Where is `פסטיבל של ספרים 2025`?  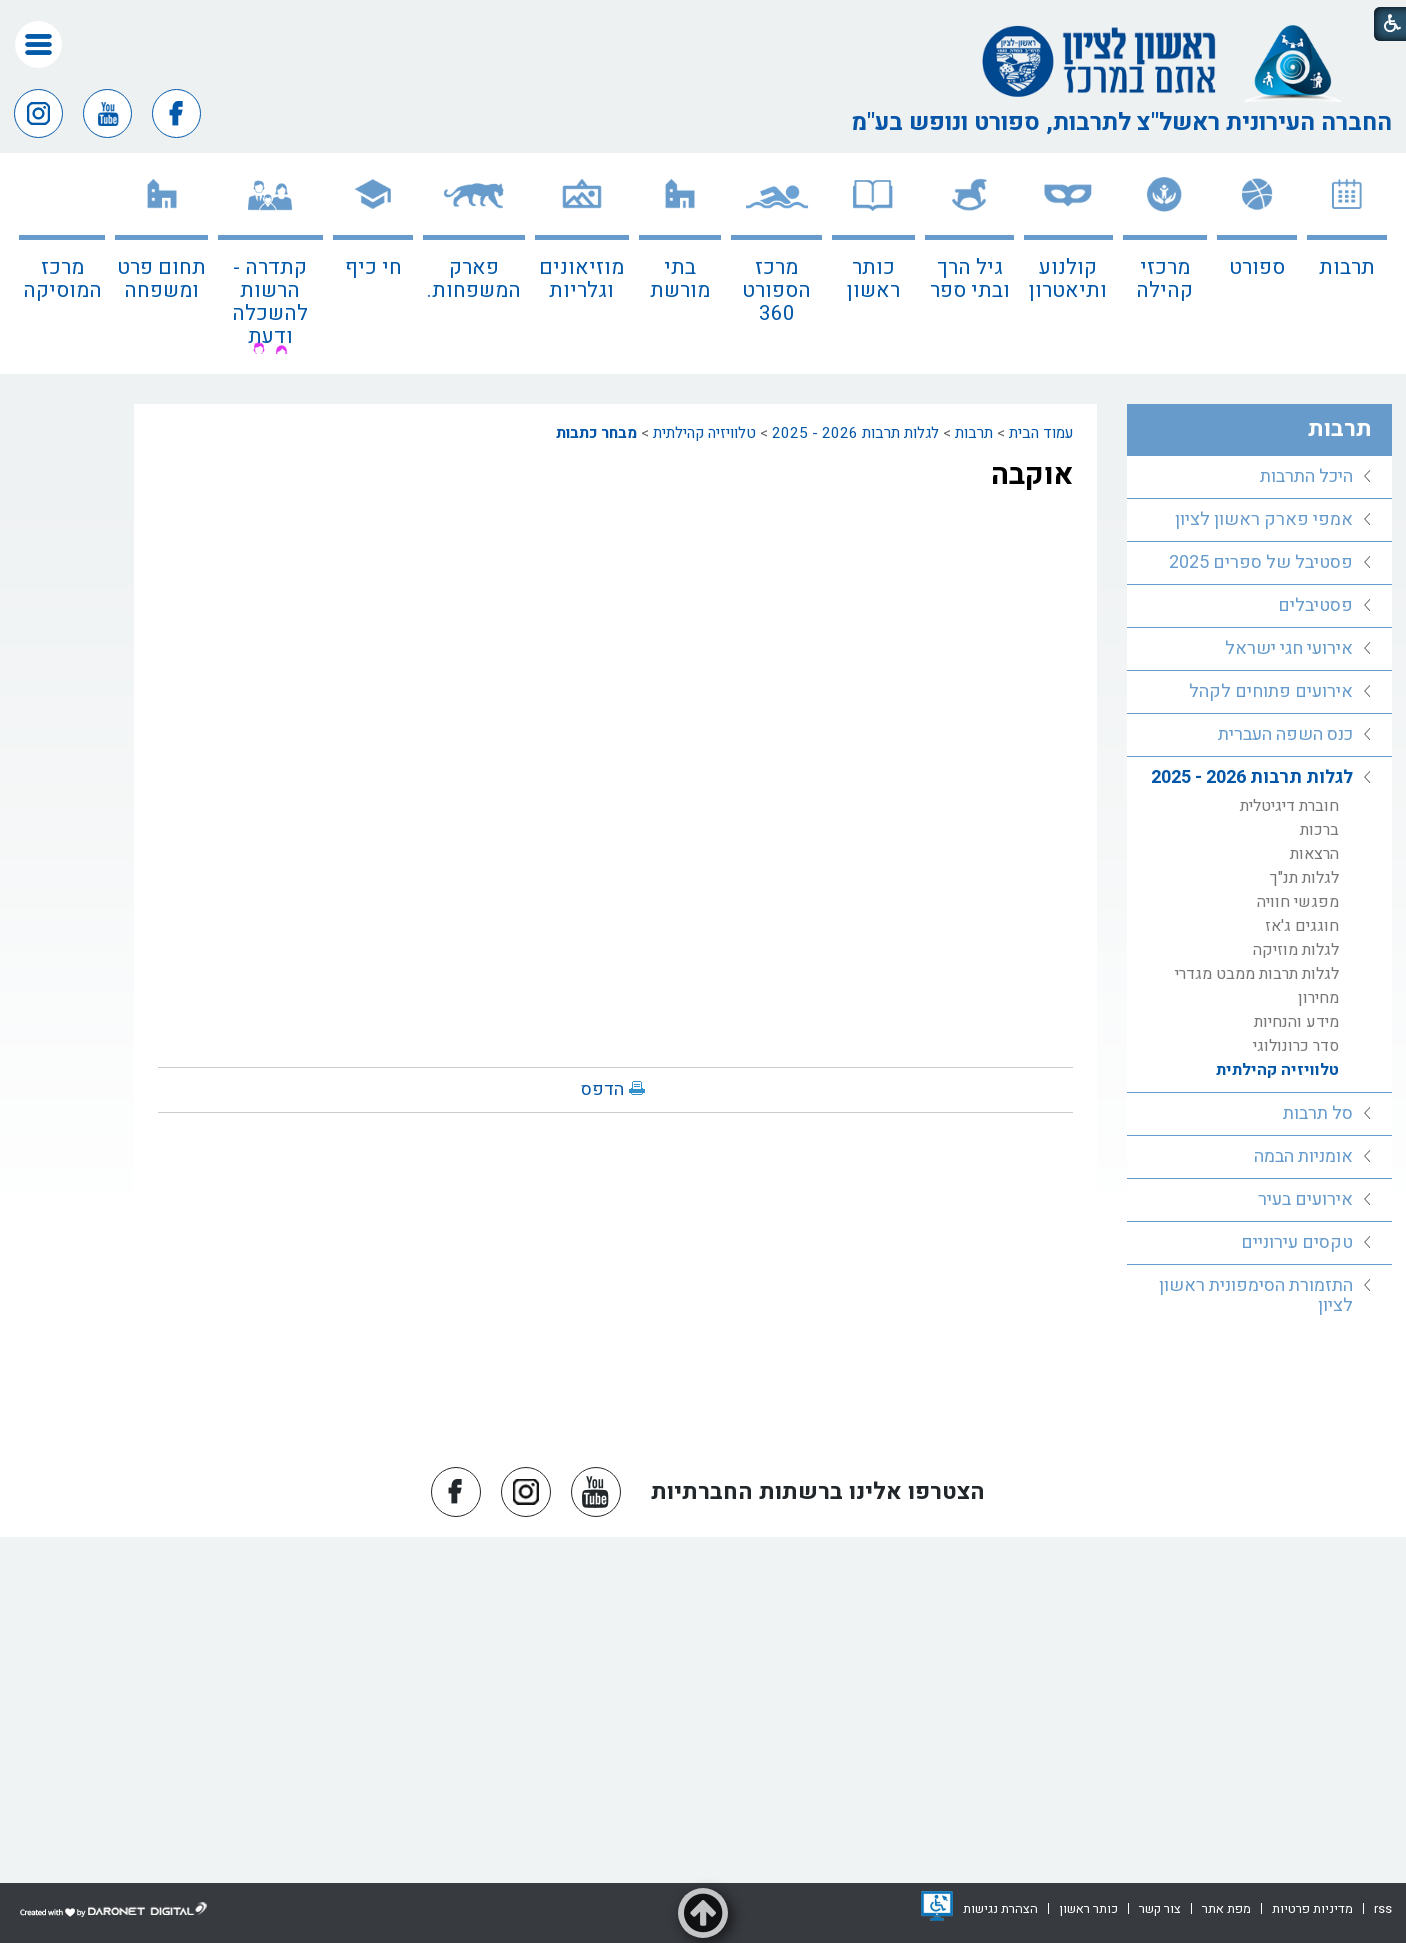 פסטיבל של ספרים 2025 is located at coordinates (1261, 562).